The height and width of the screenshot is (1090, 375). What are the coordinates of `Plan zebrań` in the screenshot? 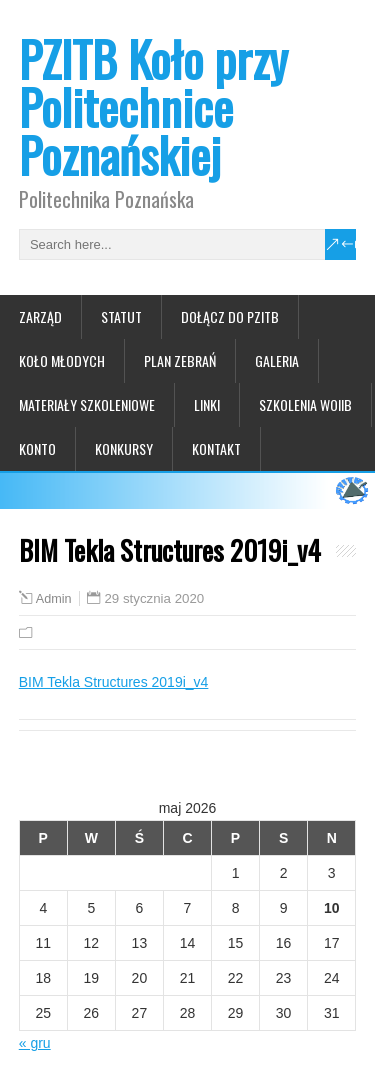 It's located at (180, 360).